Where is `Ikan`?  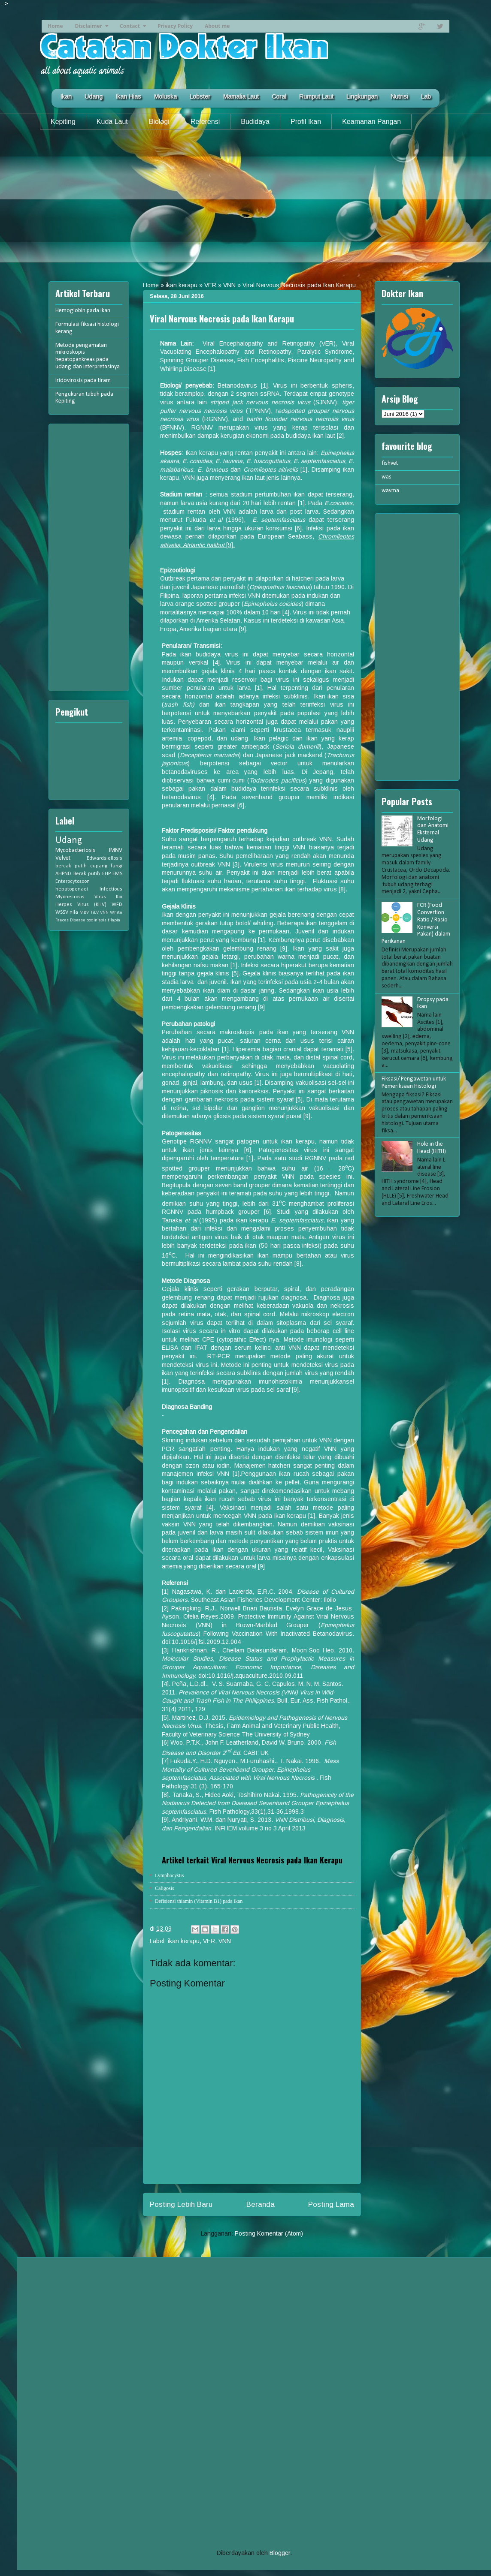 Ikan is located at coordinates (66, 96).